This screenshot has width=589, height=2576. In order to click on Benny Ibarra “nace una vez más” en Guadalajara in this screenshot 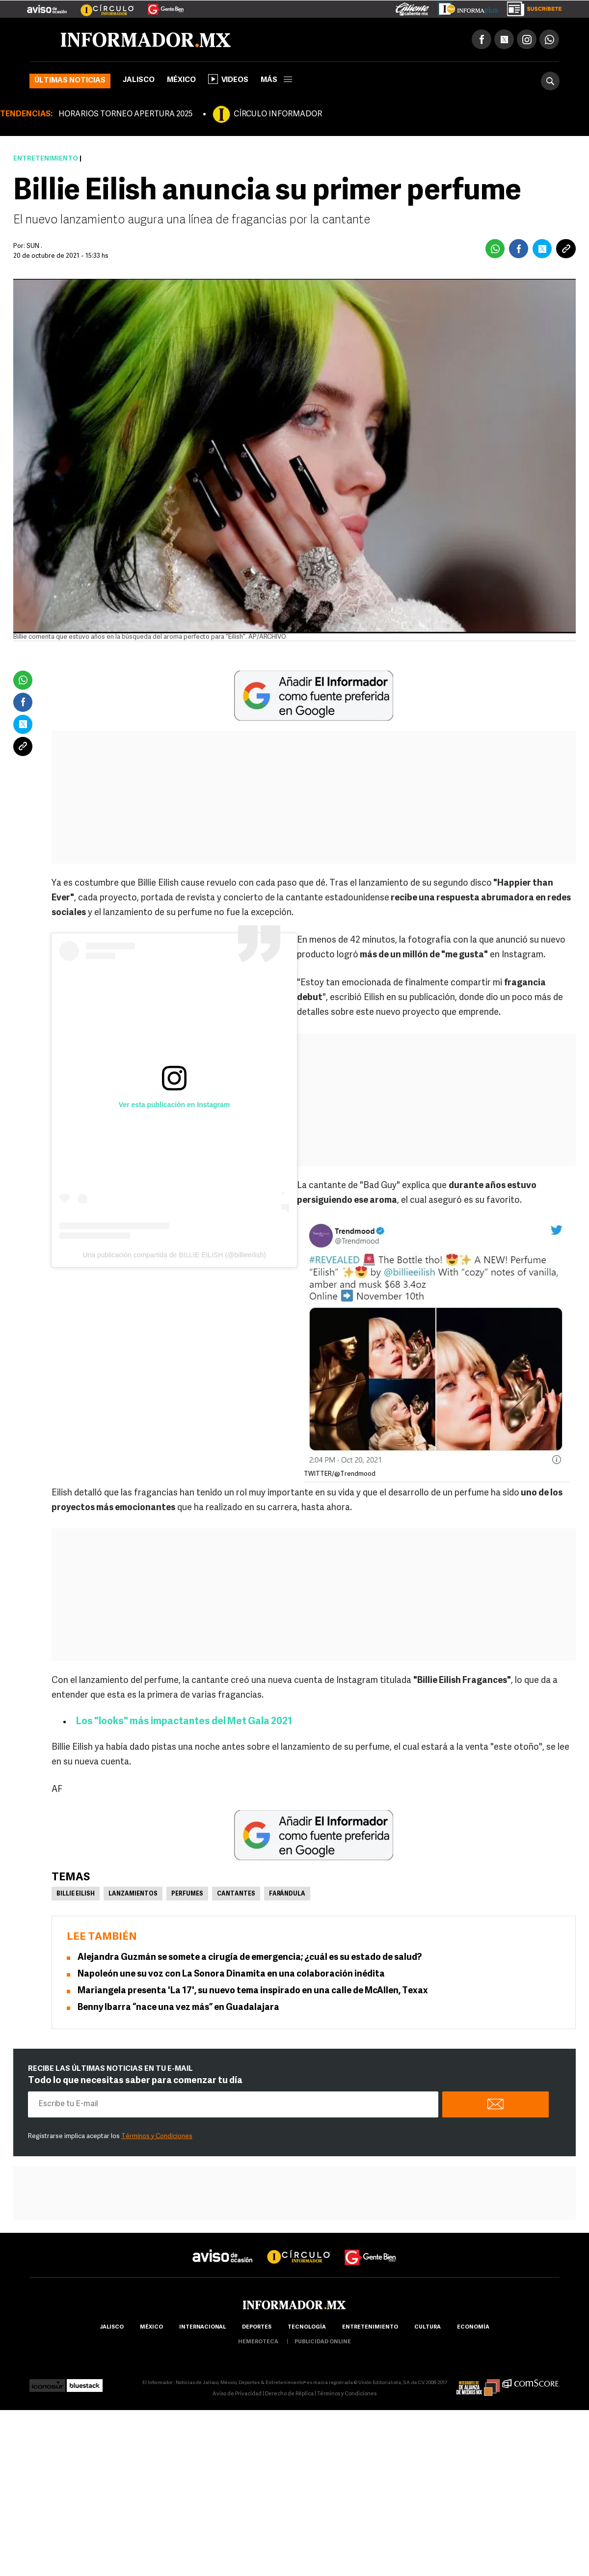, I will do `click(179, 2007)`.